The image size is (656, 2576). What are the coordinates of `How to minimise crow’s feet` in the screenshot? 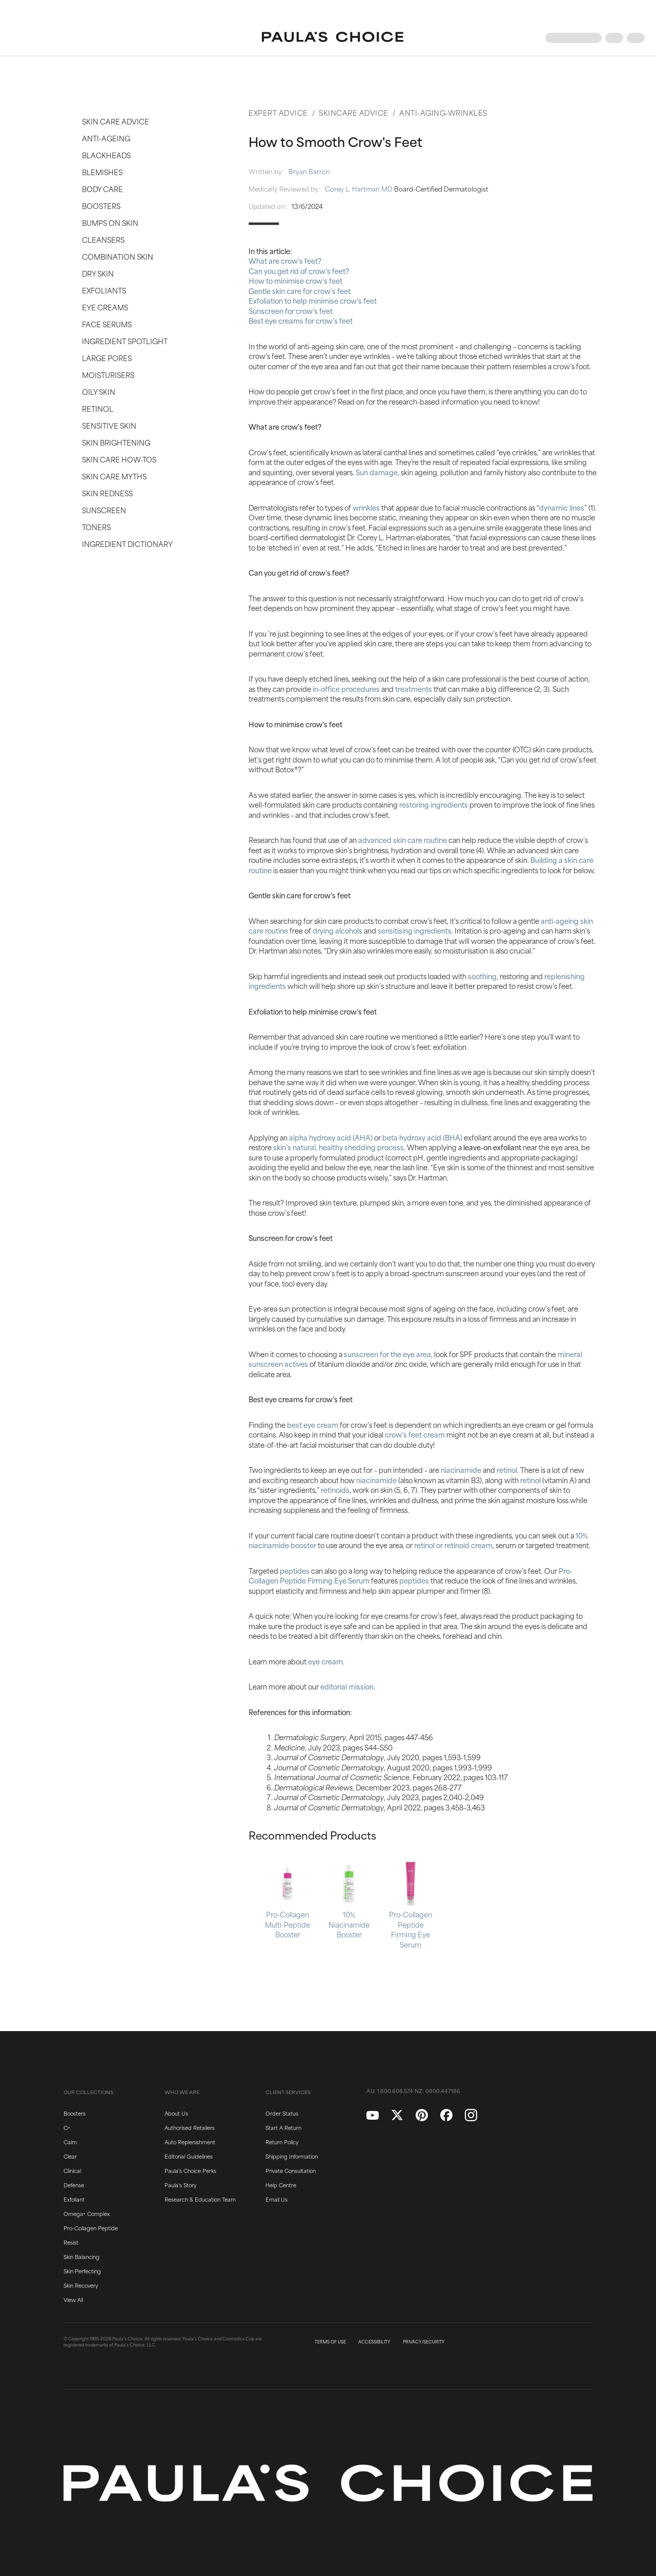 It's located at (295, 280).